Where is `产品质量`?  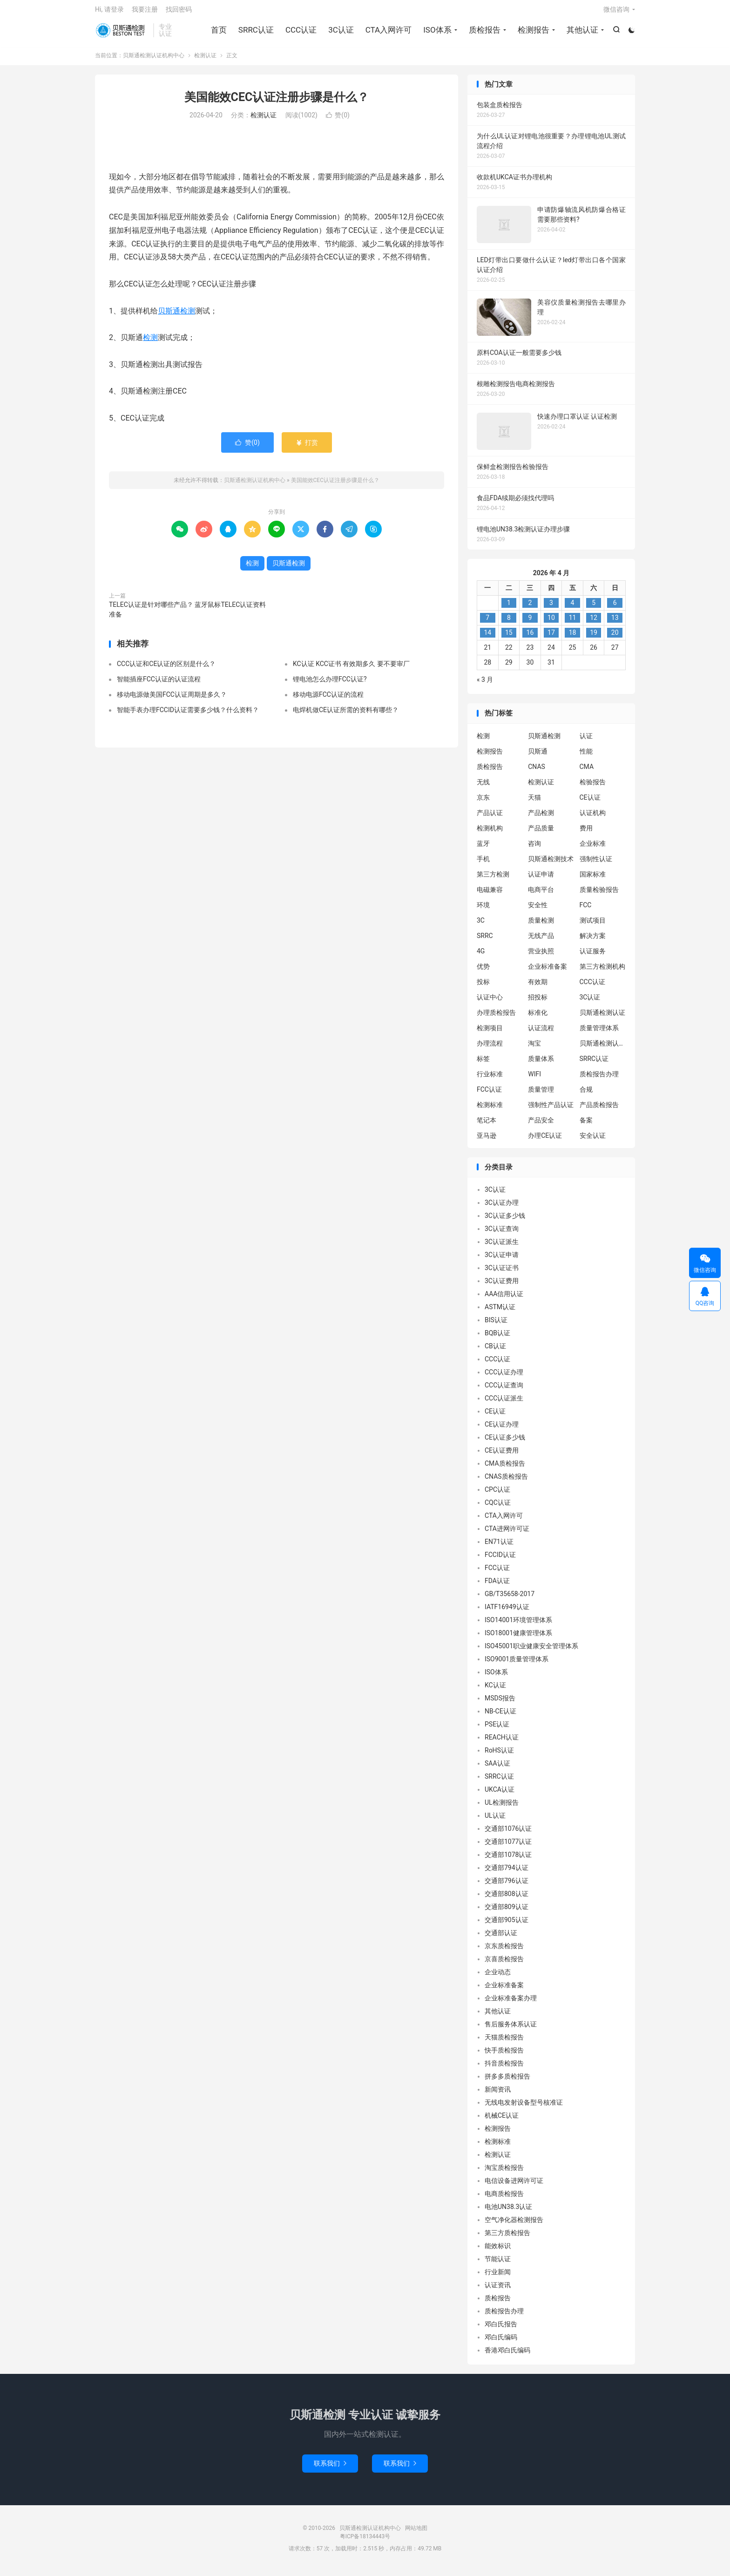 产品质量 is located at coordinates (541, 832).